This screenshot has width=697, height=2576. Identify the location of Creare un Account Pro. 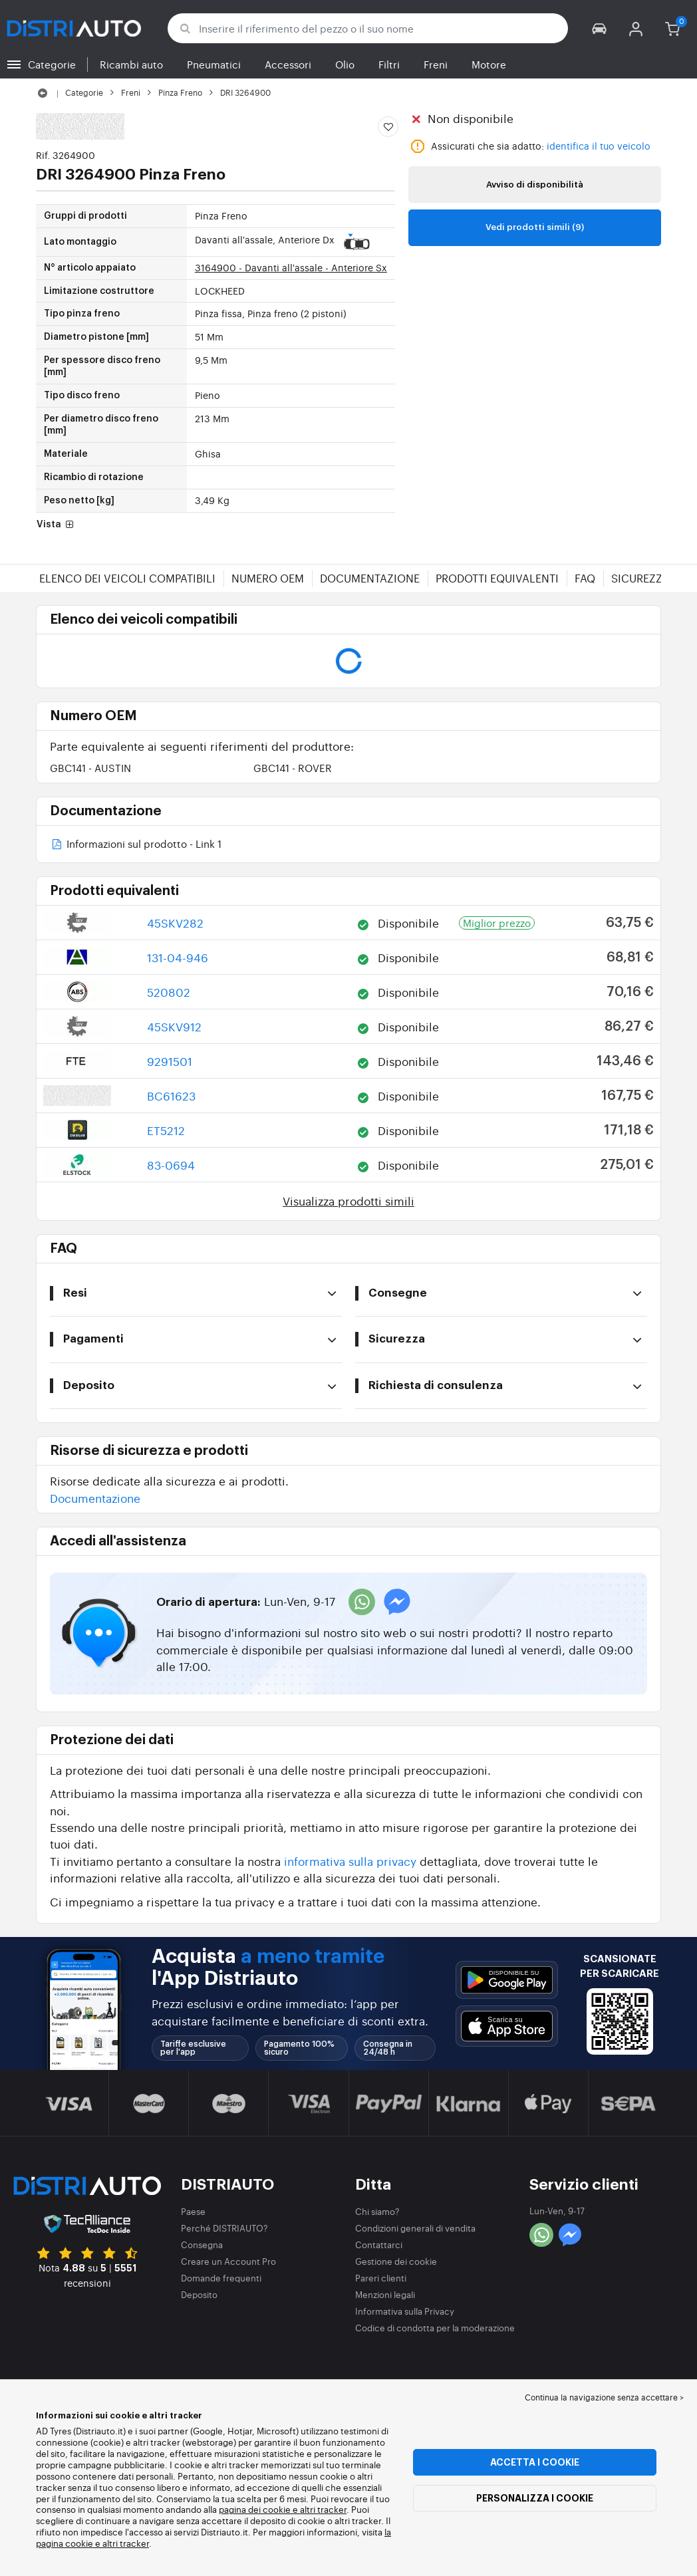
(228, 2261).